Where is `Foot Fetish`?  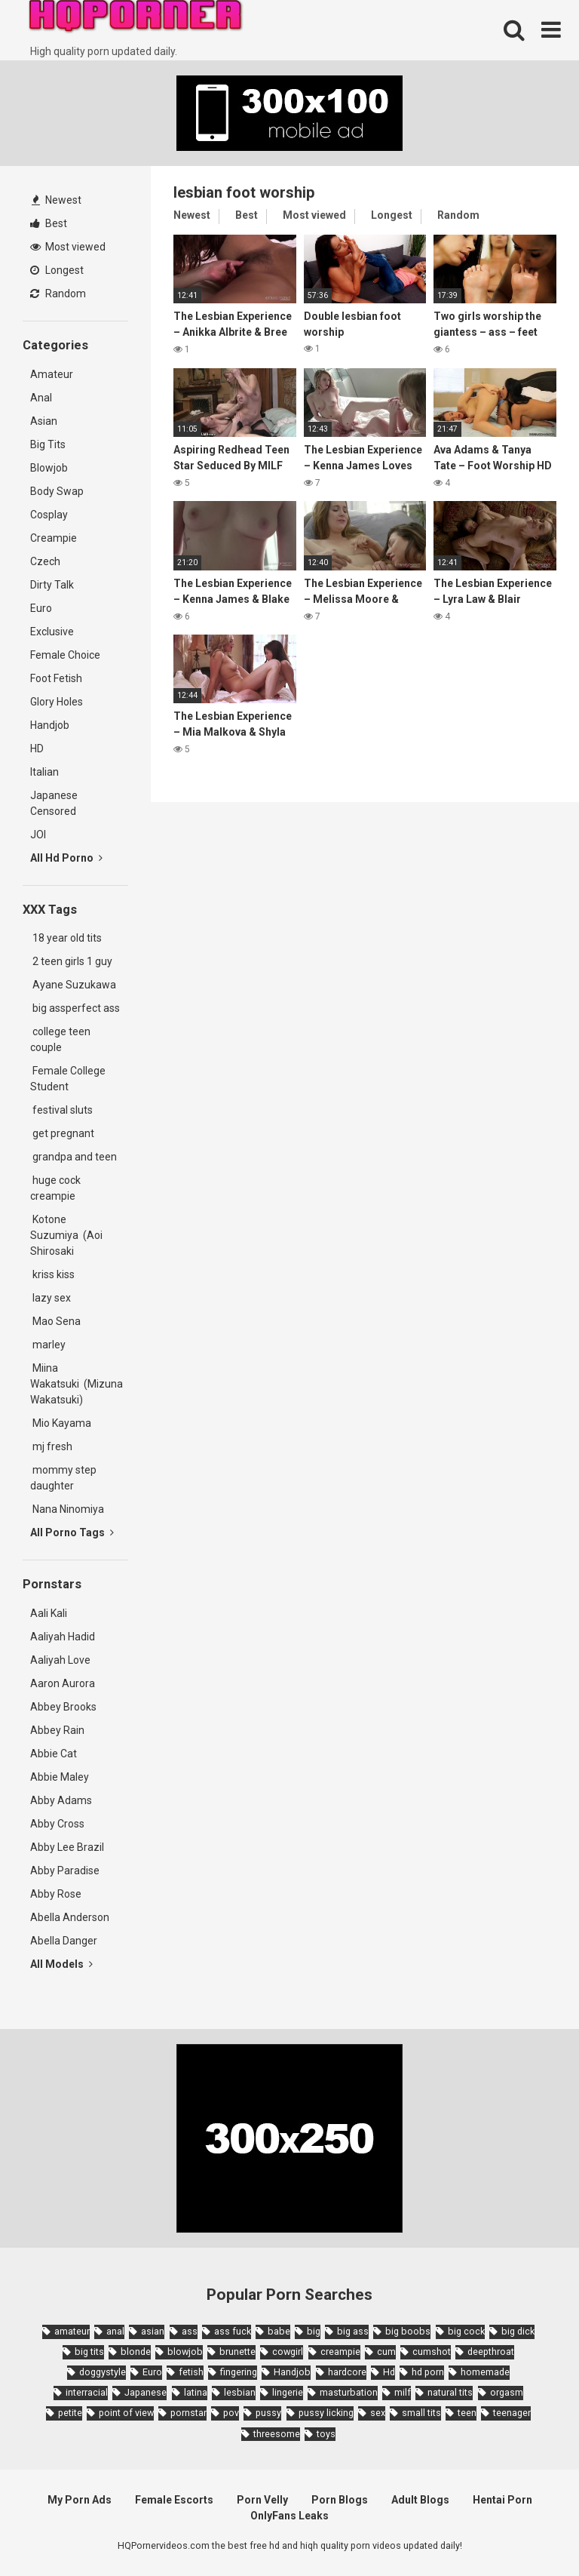 Foot Fetish is located at coordinates (56, 678).